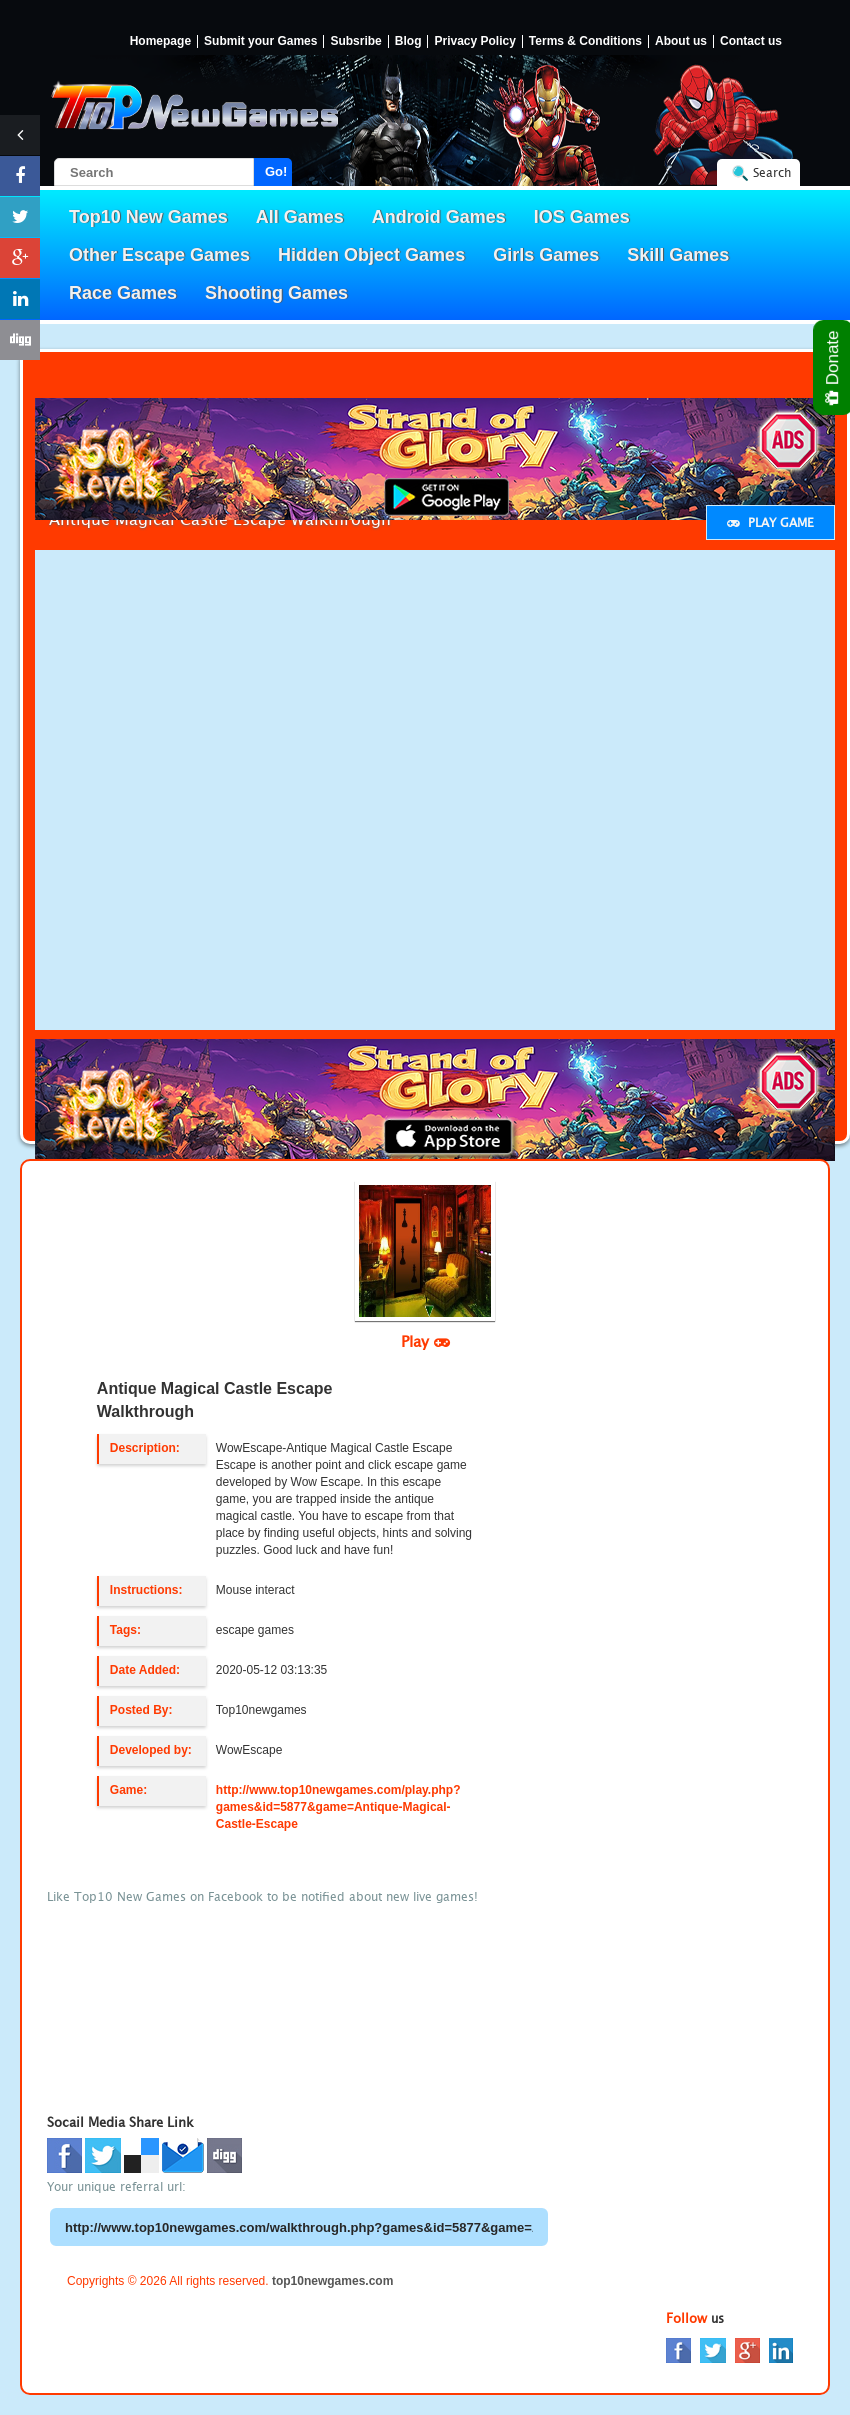 This screenshot has width=850, height=2415. I want to click on Other Escape Games, so click(159, 255).